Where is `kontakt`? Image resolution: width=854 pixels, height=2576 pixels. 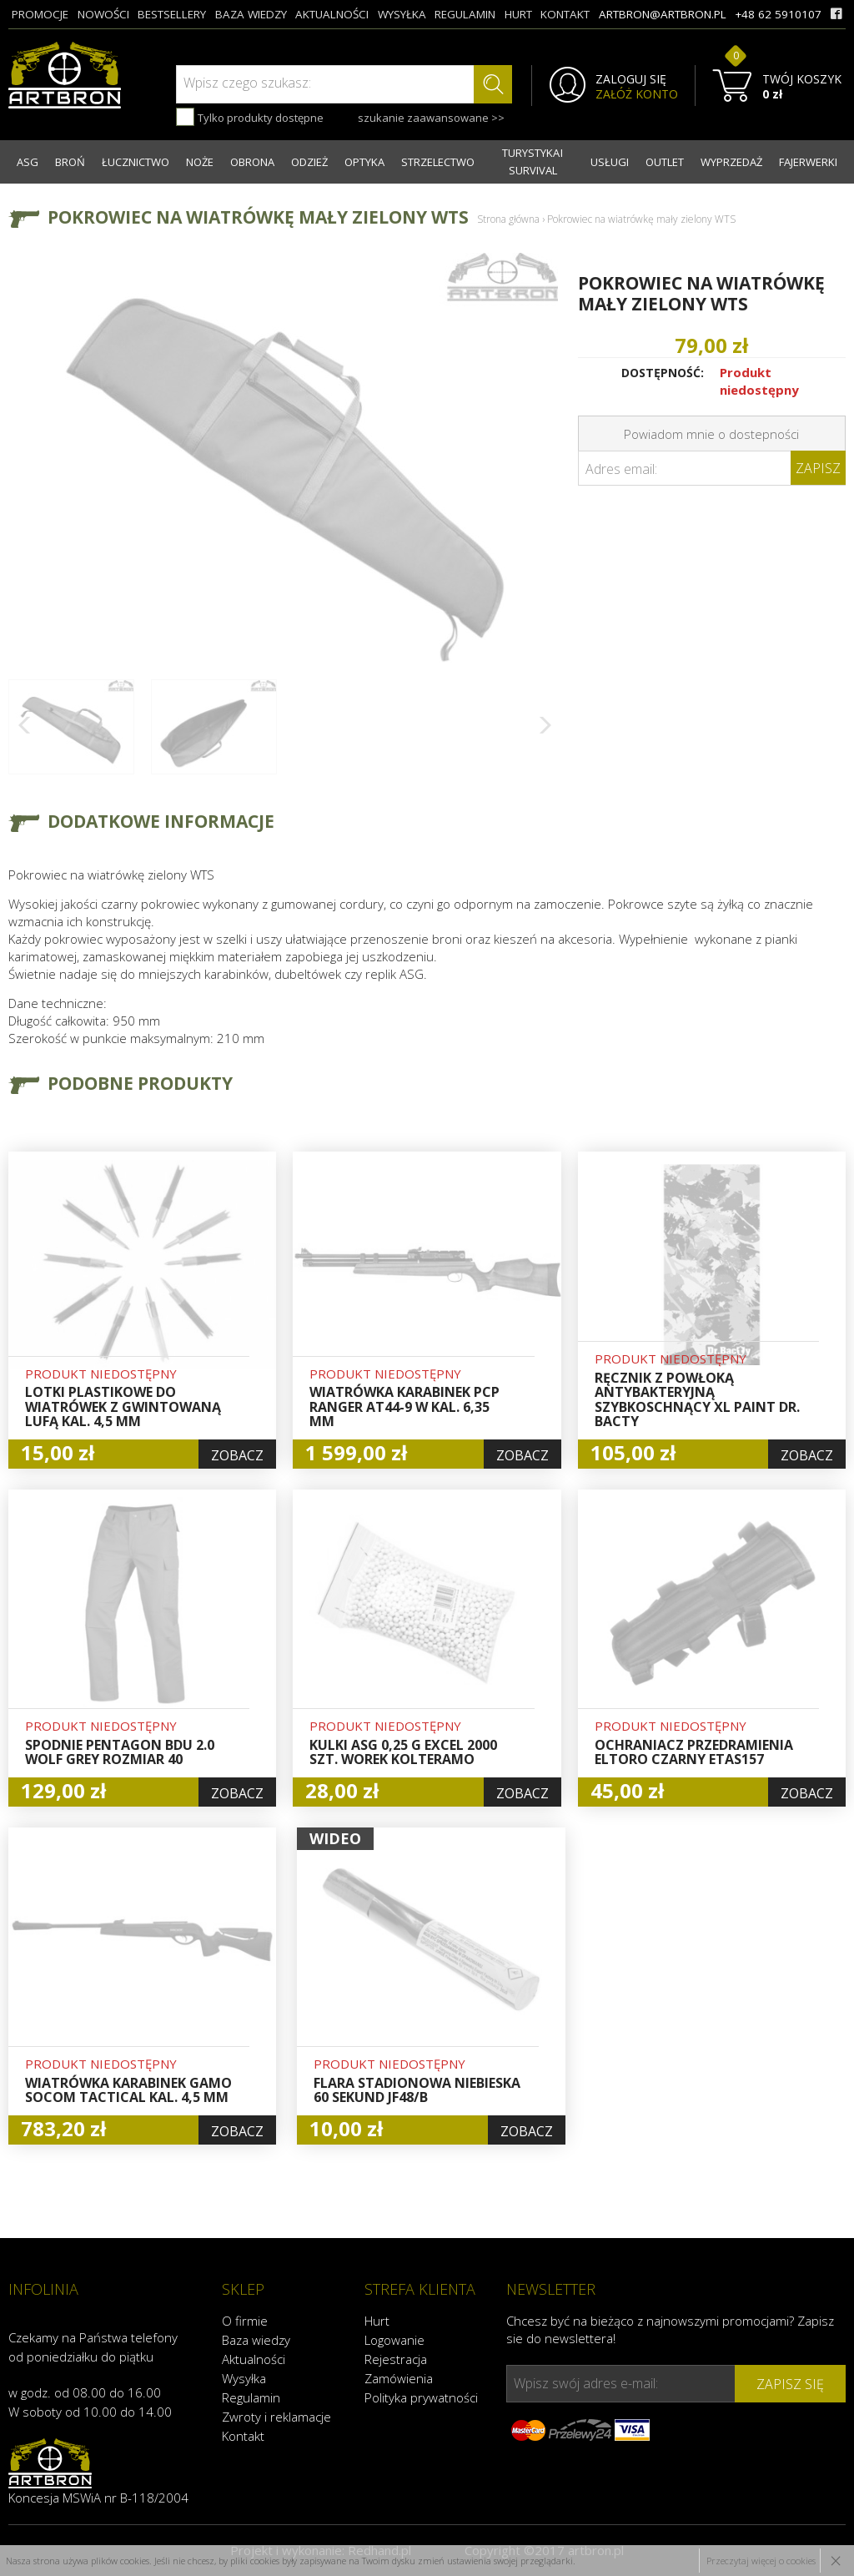 kontakt is located at coordinates (565, 14).